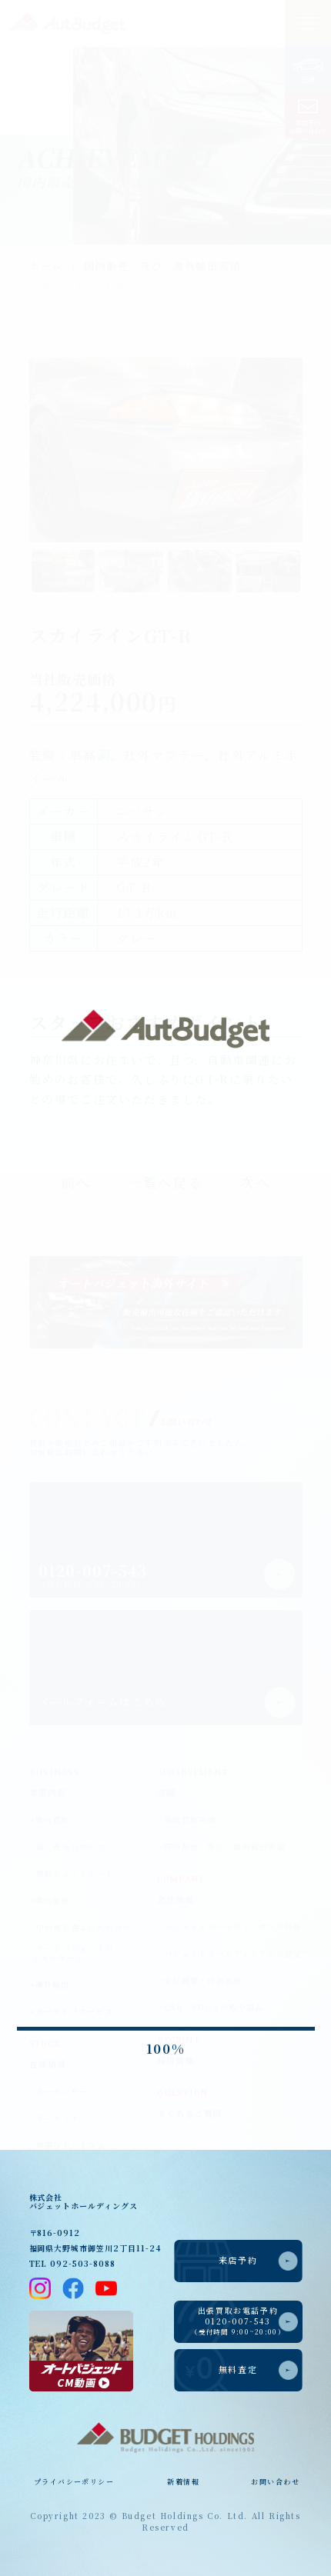 This screenshot has height=2576, width=331. What do you see at coordinates (176, 1899) in the screenshot?
I see `会社情報` at bounding box center [176, 1899].